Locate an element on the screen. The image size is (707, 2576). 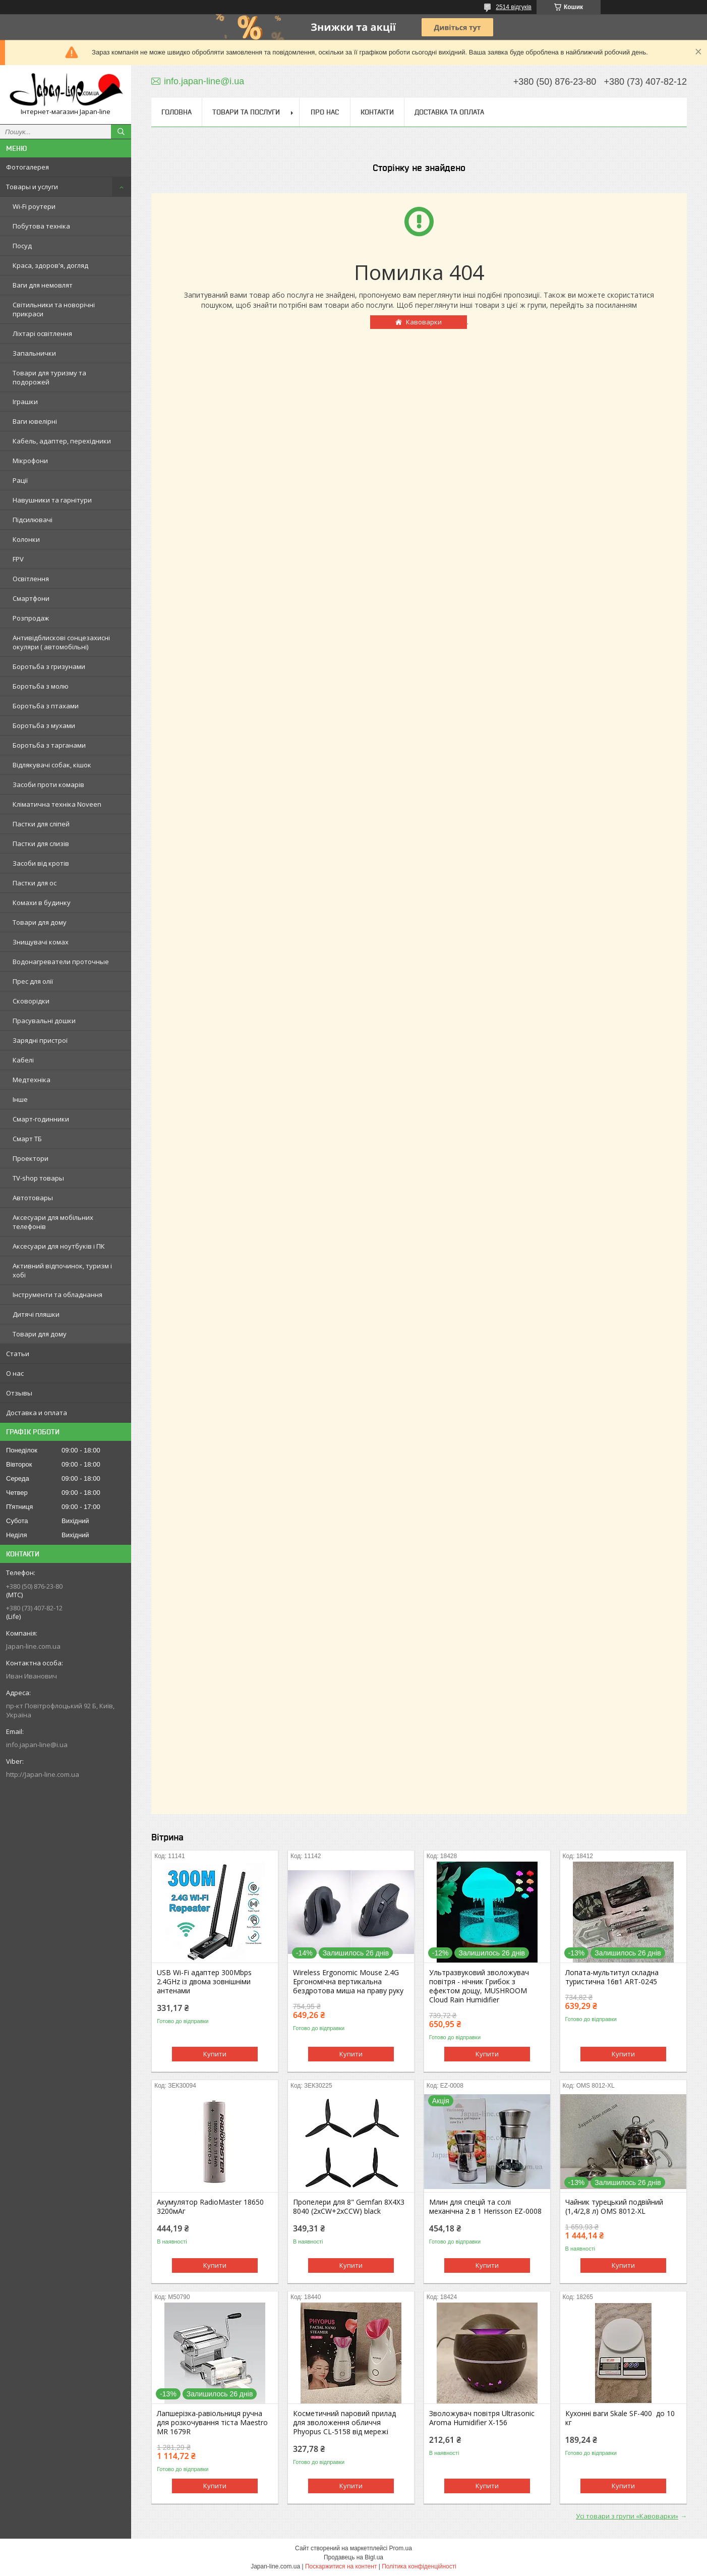
Смарт-годинники is located at coordinates (41, 1119).